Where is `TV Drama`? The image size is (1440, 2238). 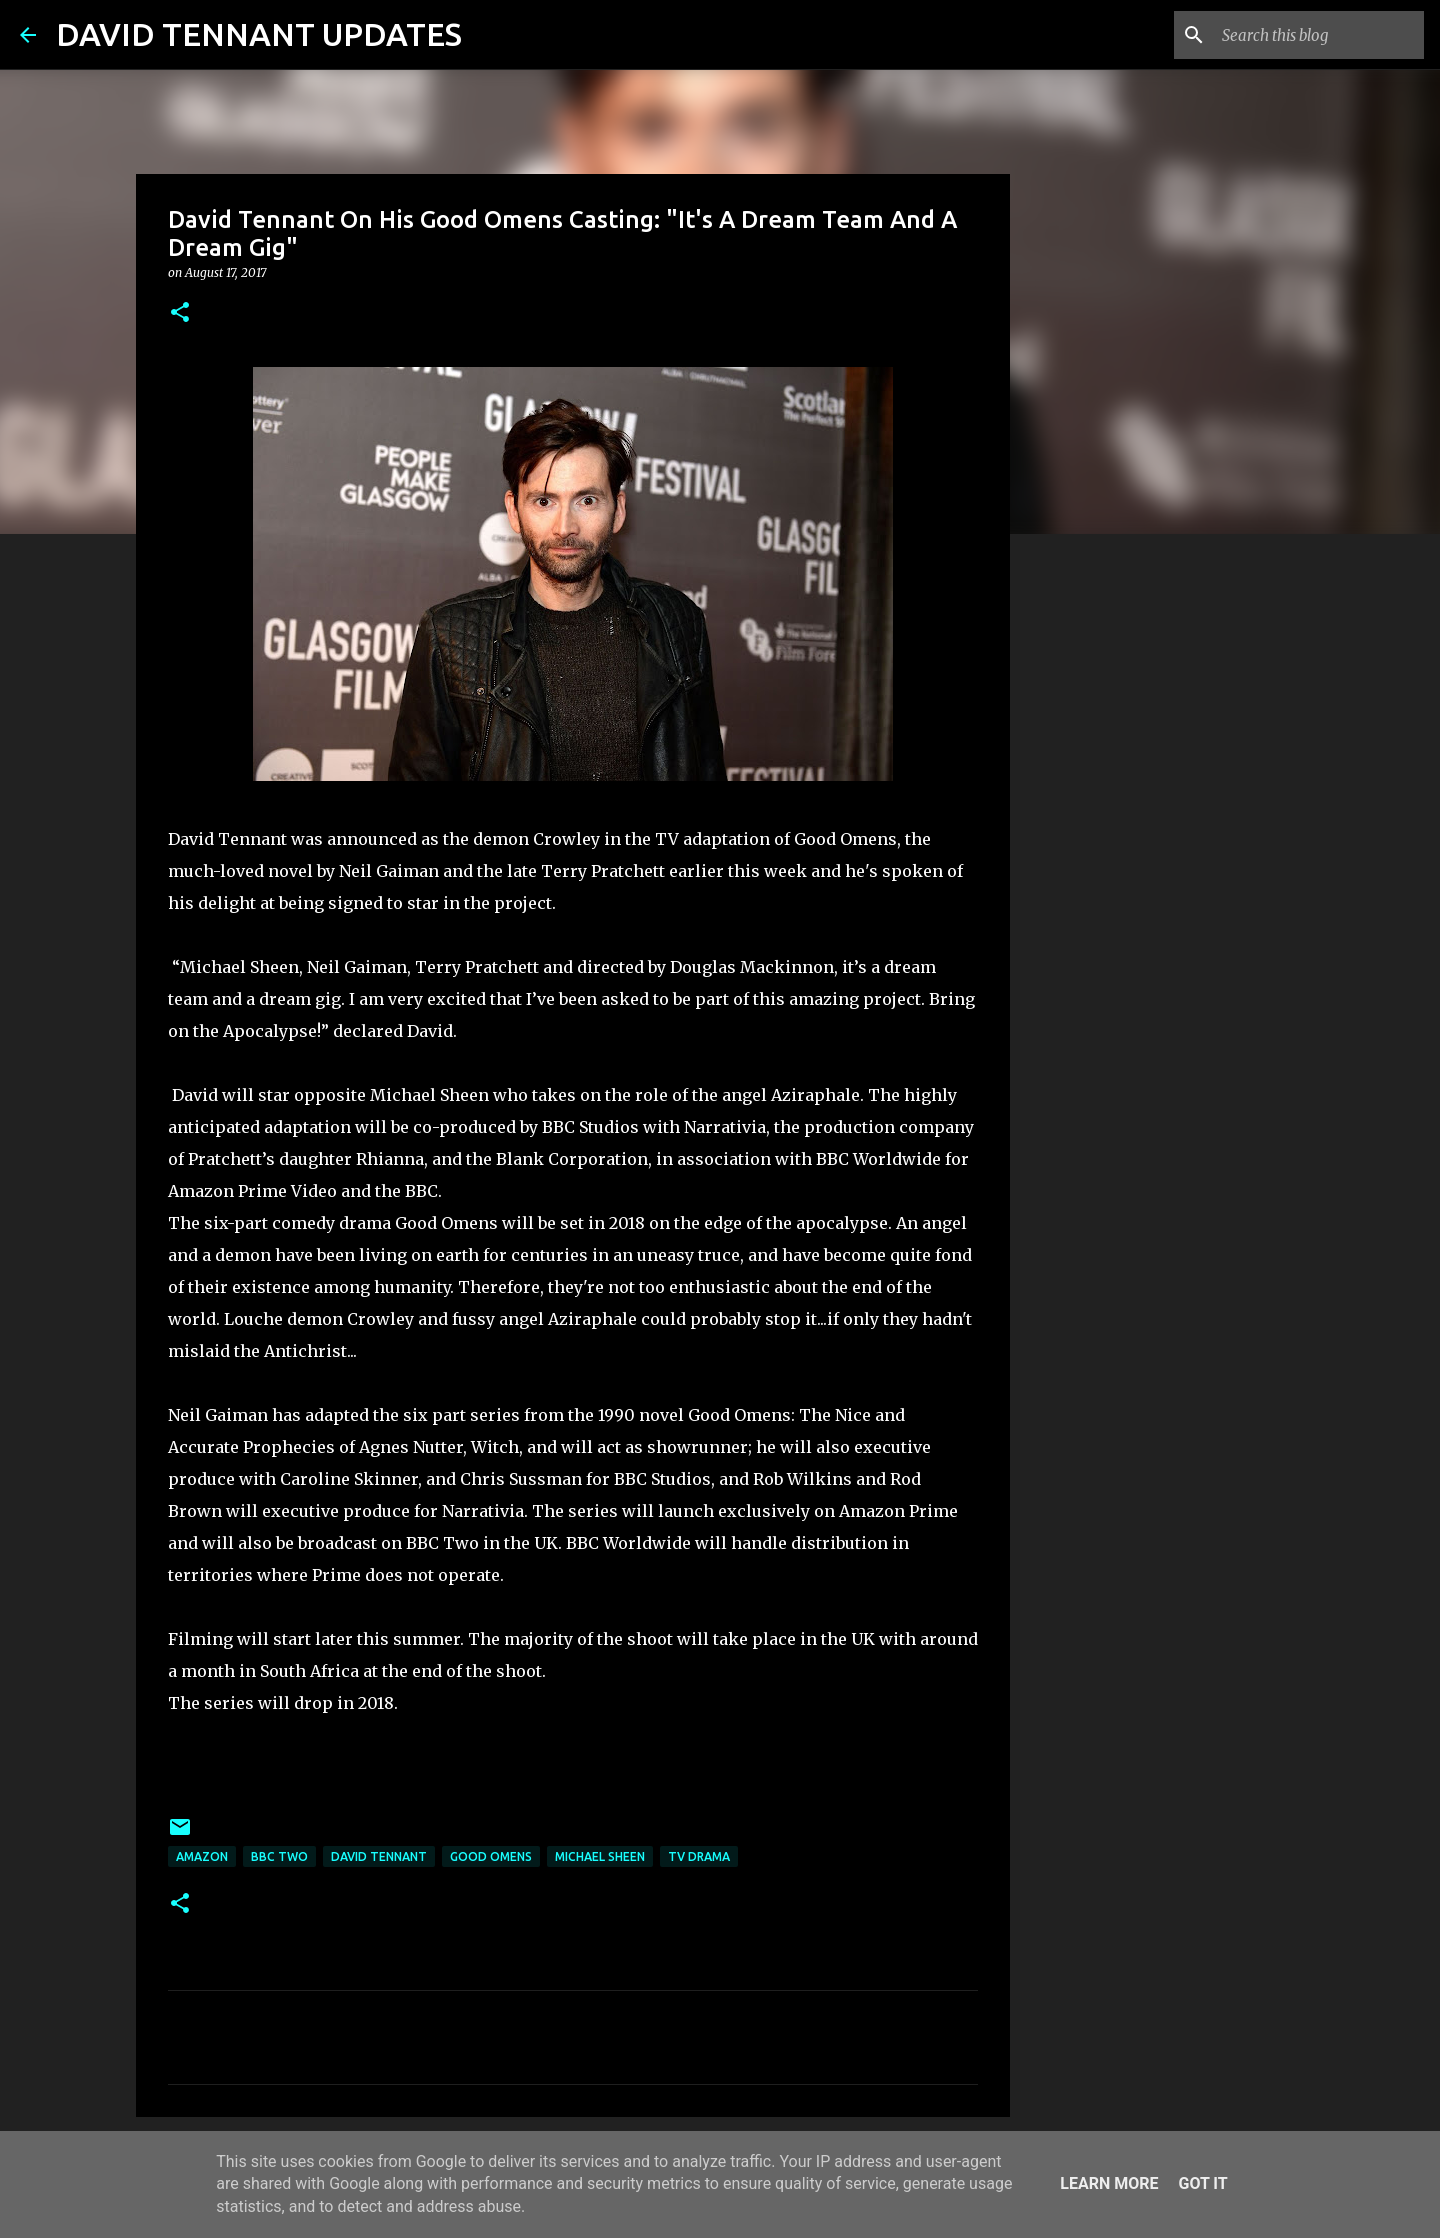
TV Drama is located at coordinates (699, 1856).